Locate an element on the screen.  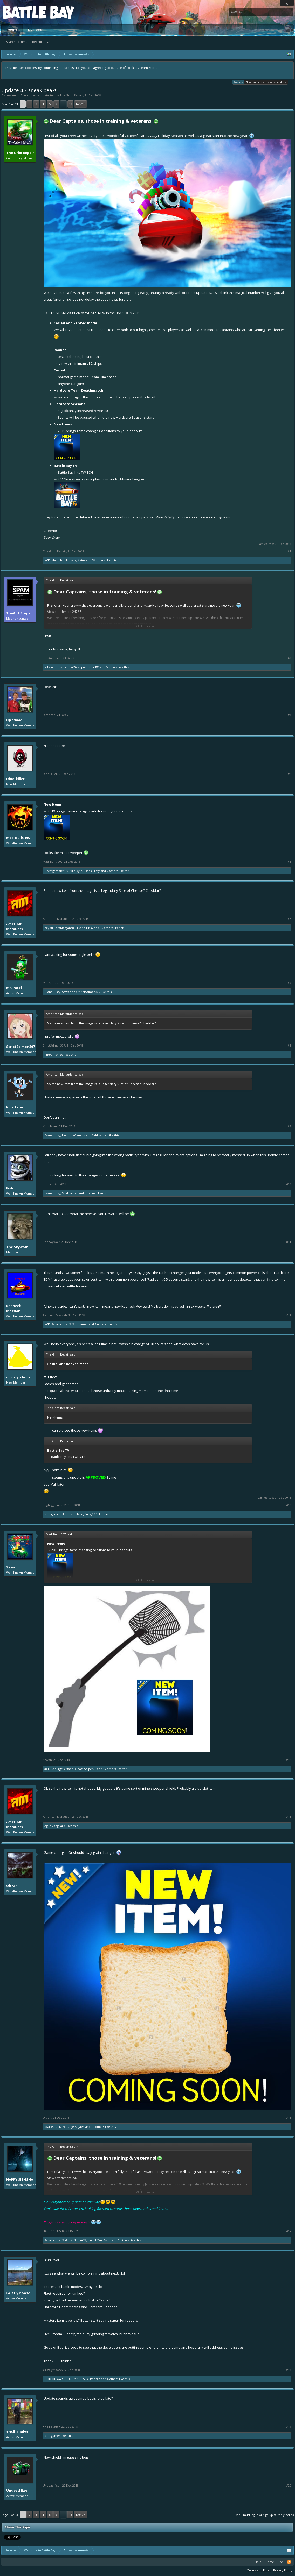
Ekans_Hissy is located at coordinates (92, 871).